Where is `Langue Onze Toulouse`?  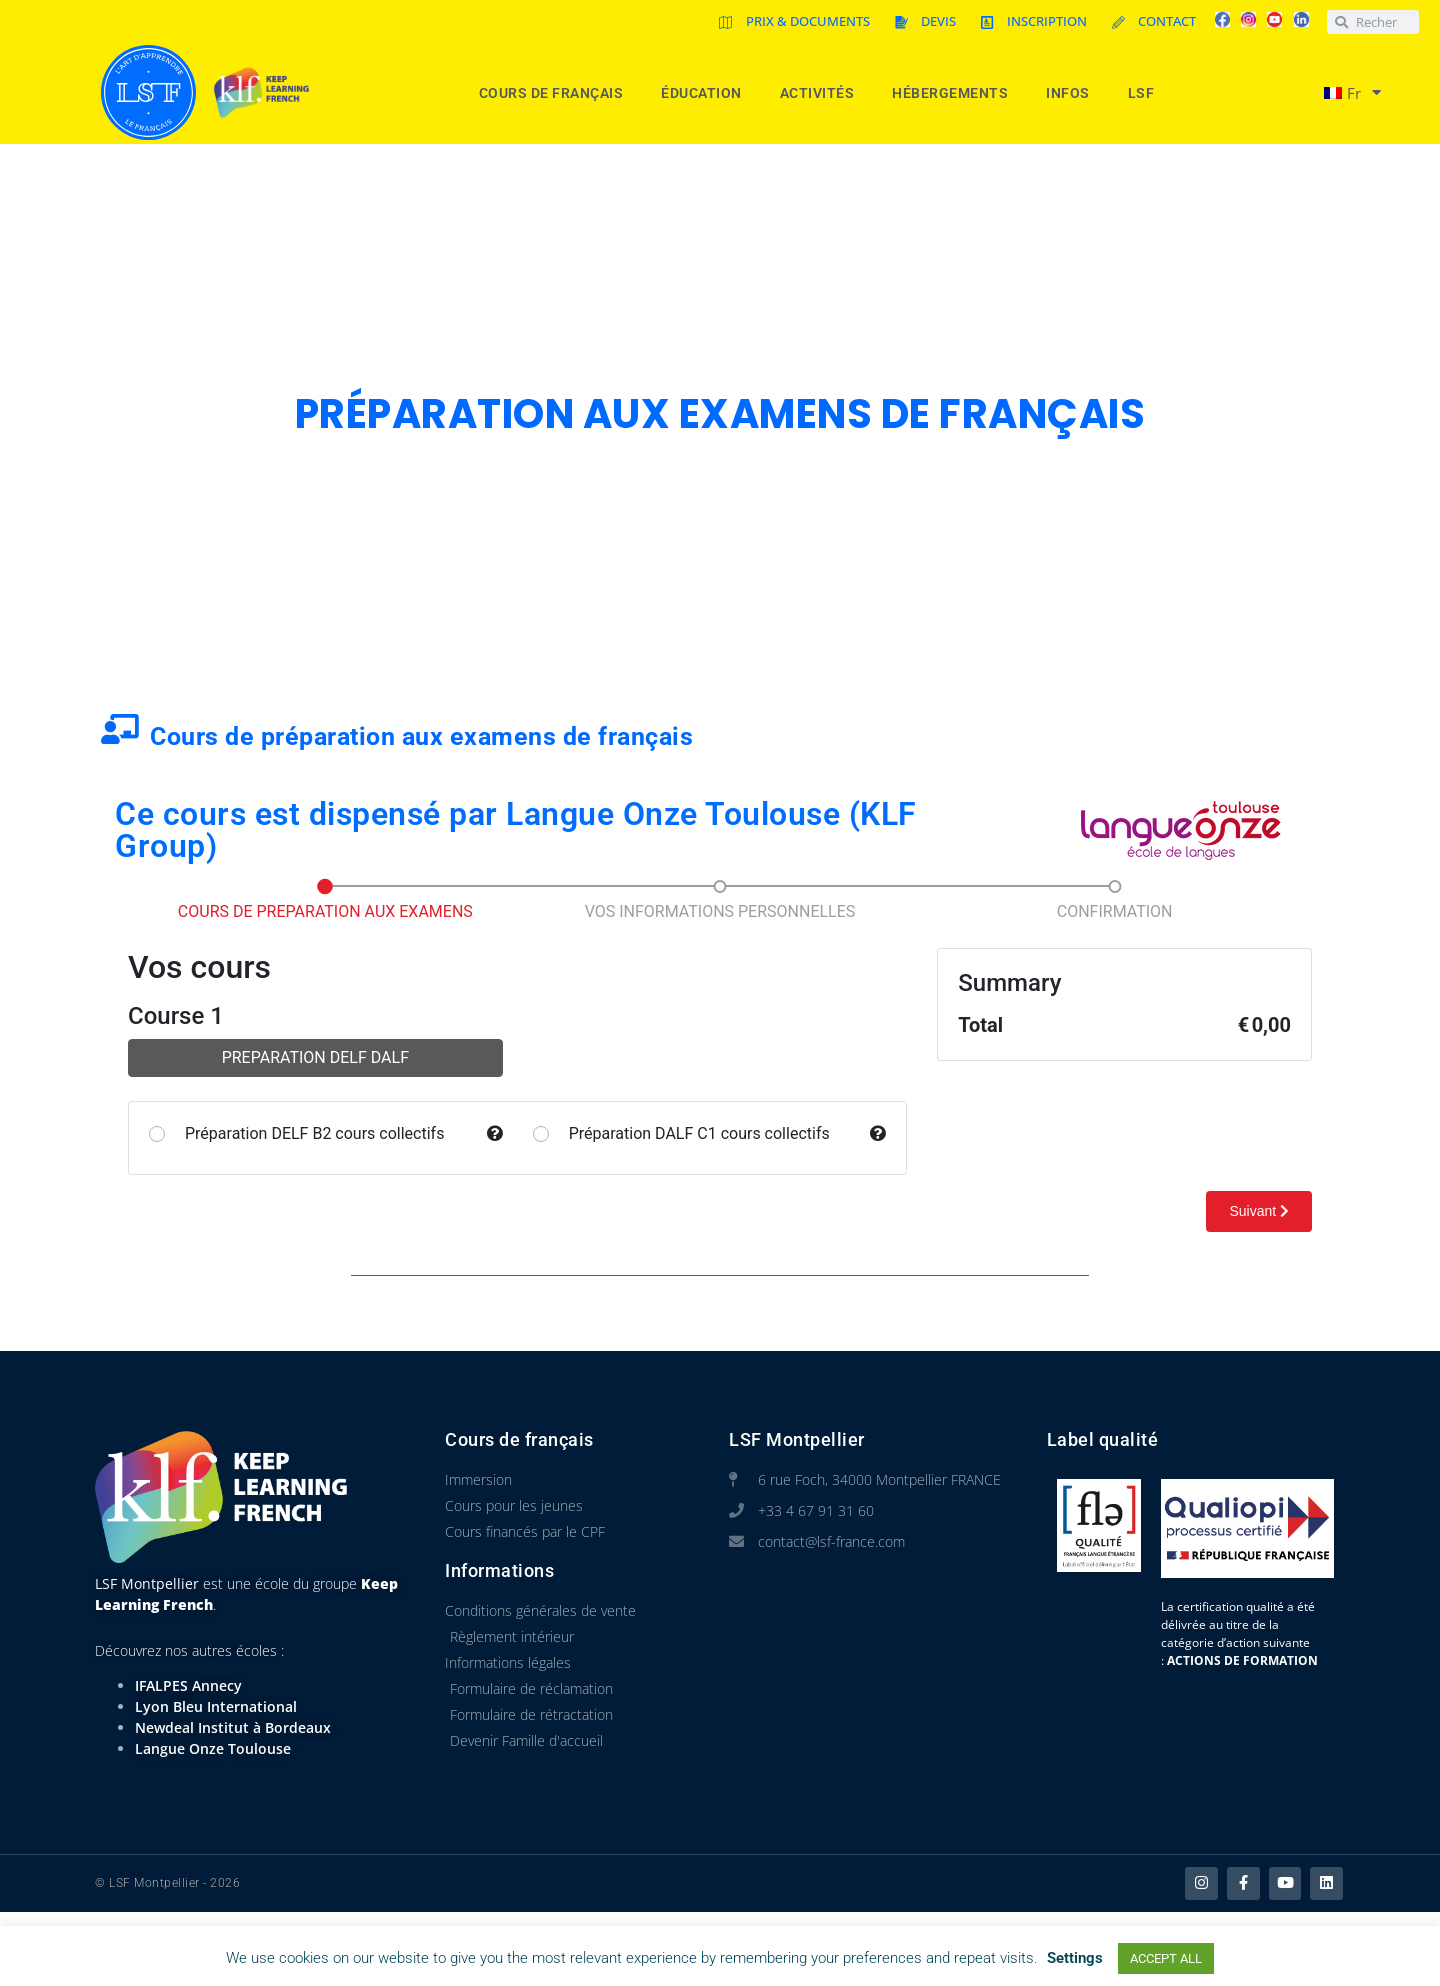 Langue Onze Toulouse is located at coordinates (213, 1748).